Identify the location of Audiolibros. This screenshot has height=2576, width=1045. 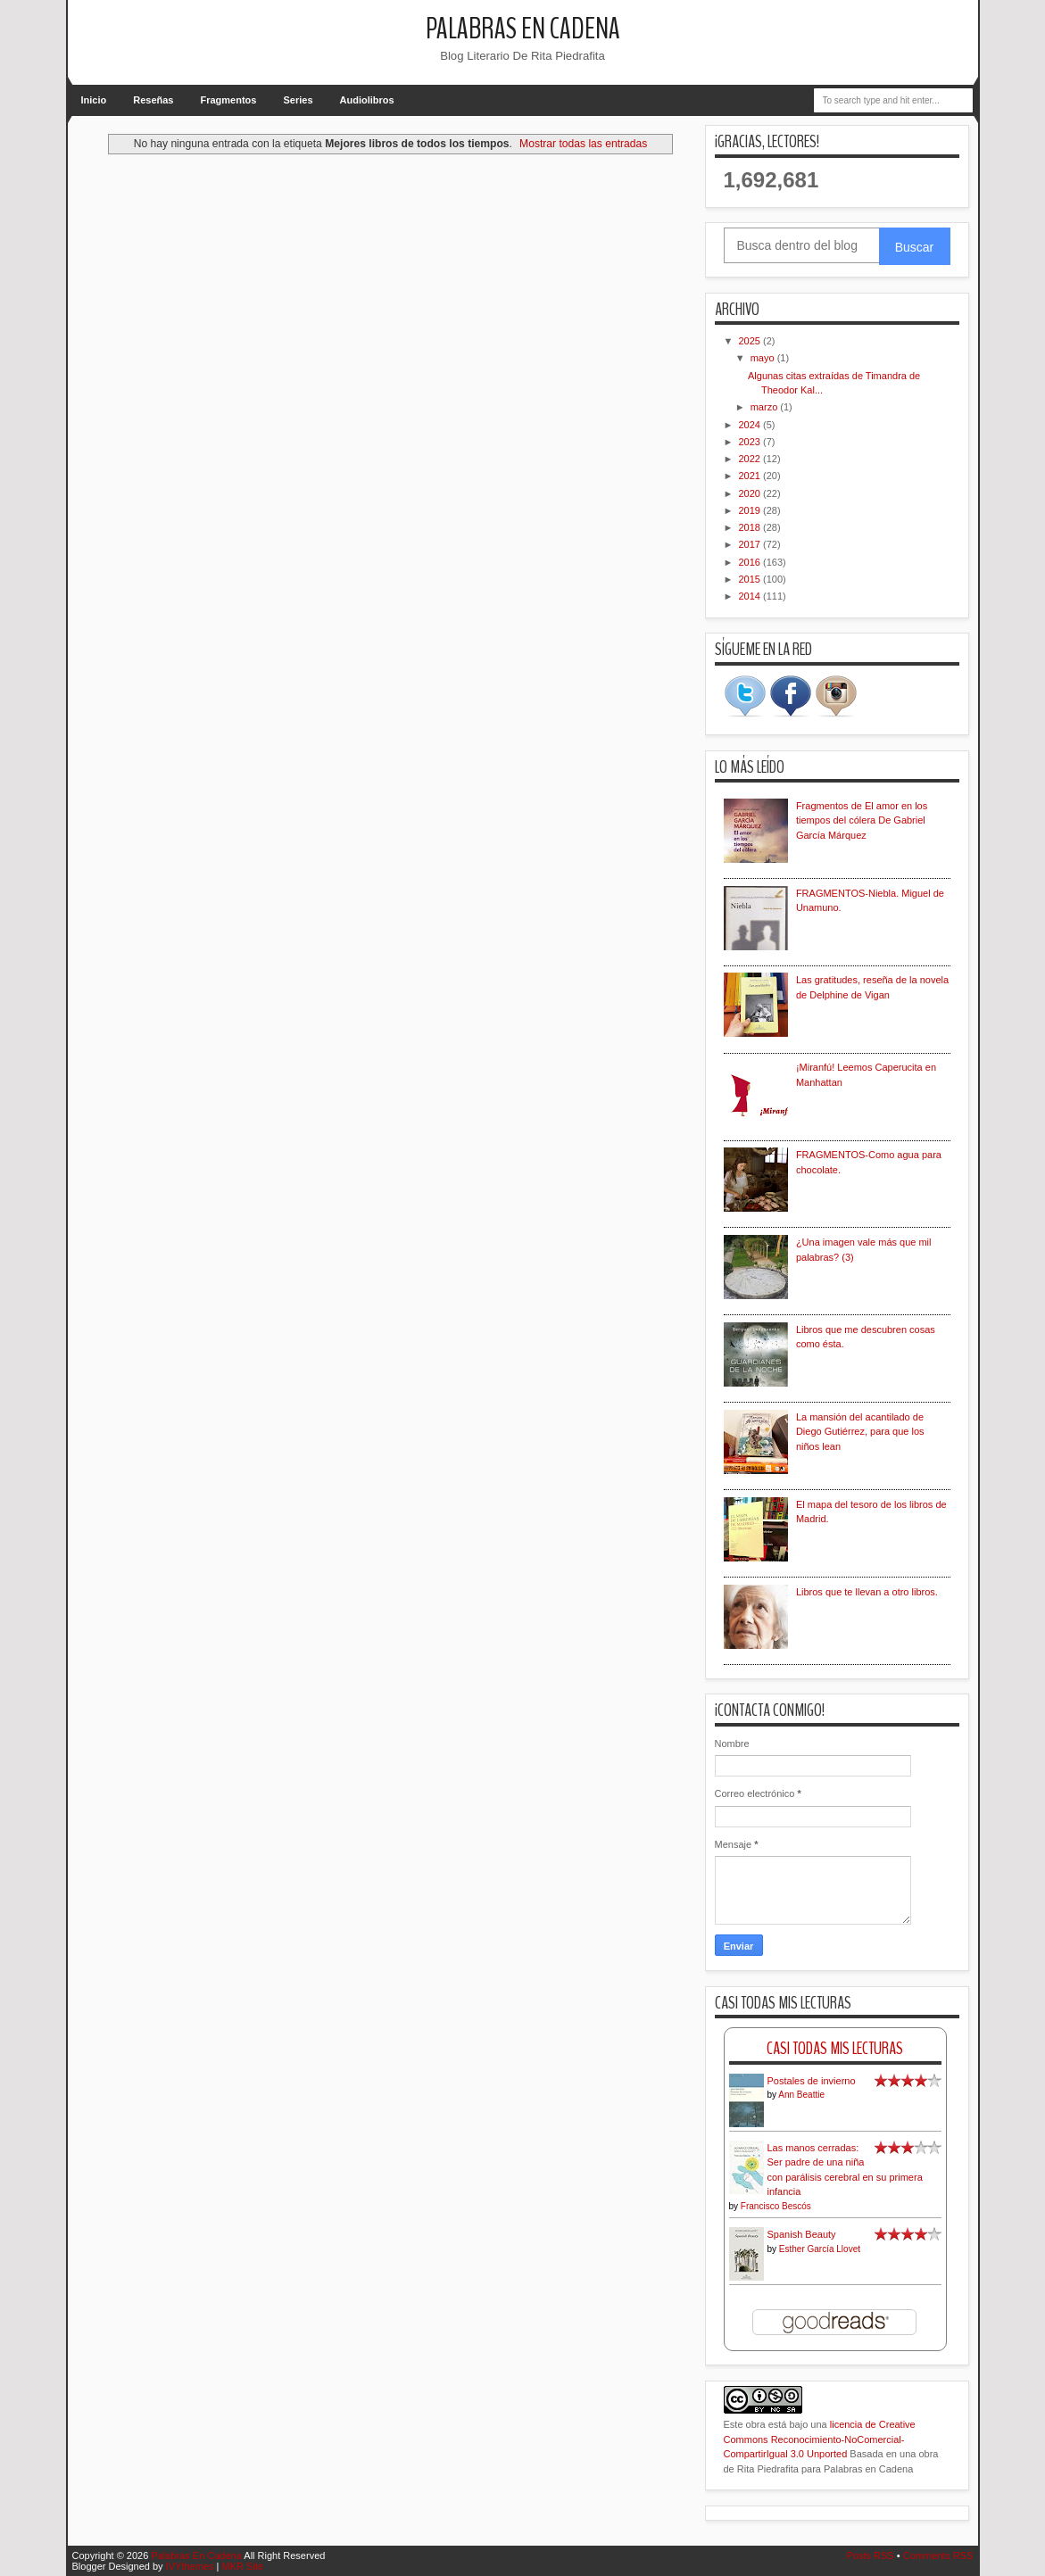
(367, 100).